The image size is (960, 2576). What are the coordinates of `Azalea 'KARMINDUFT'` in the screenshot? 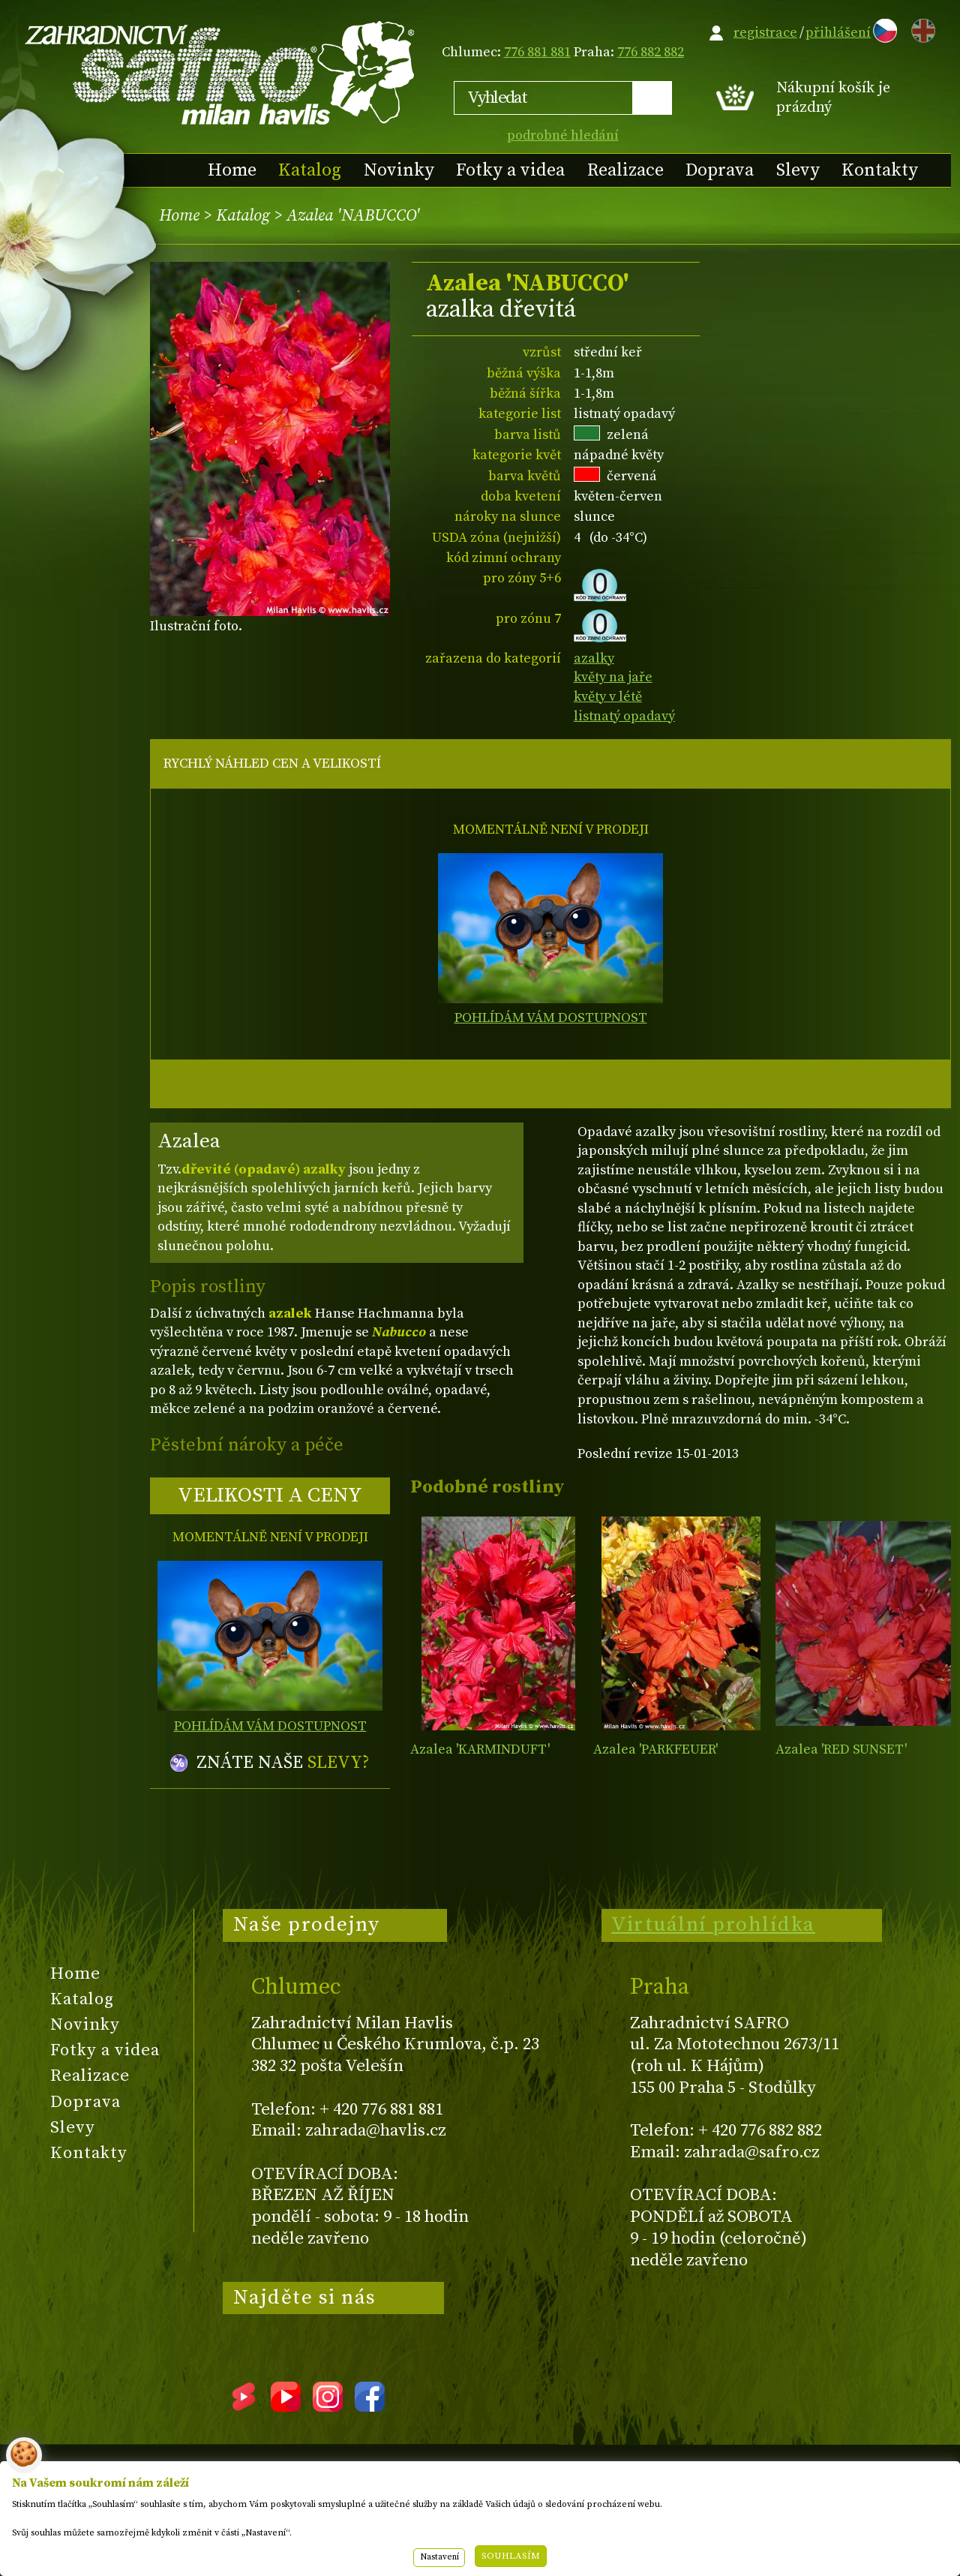 It's located at (480, 1749).